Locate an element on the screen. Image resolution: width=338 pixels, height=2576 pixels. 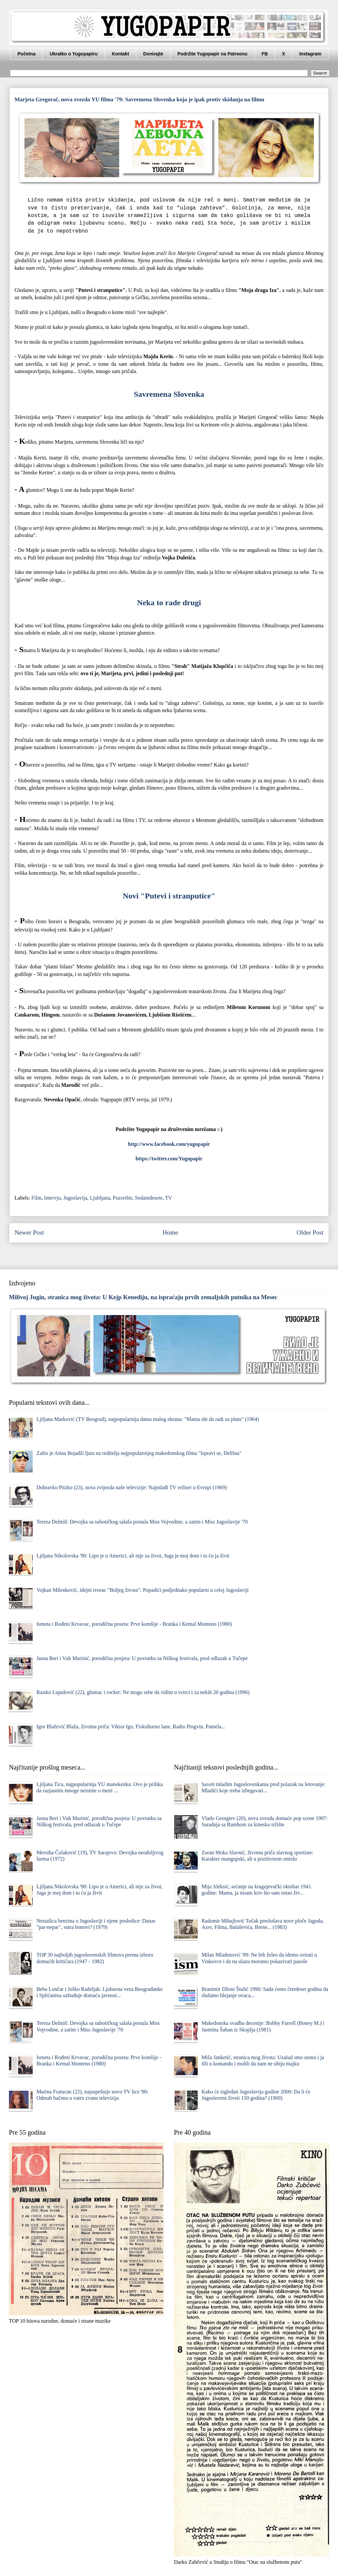
FB is located at coordinates (265, 53).